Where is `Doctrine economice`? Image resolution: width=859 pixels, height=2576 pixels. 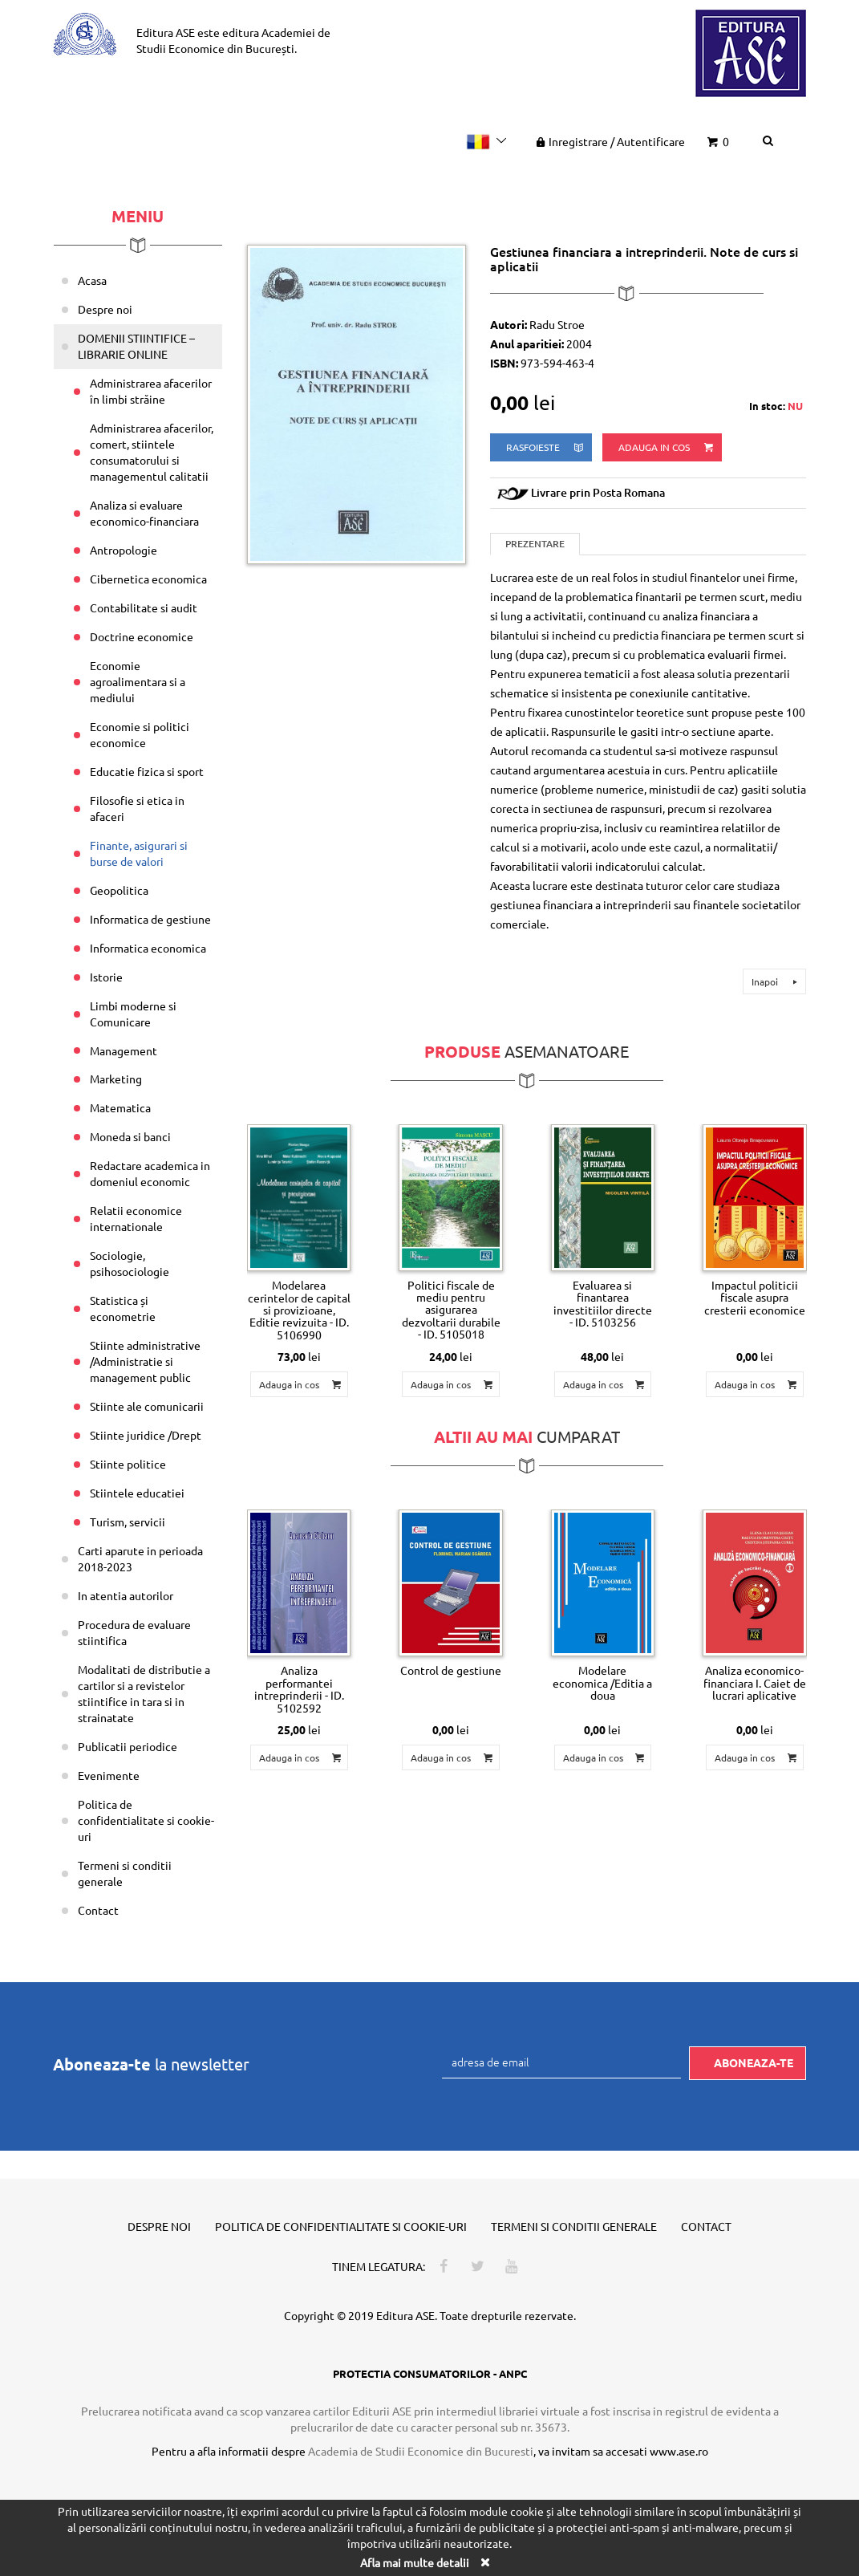 Doctrine economice is located at coordinates (141, 636).